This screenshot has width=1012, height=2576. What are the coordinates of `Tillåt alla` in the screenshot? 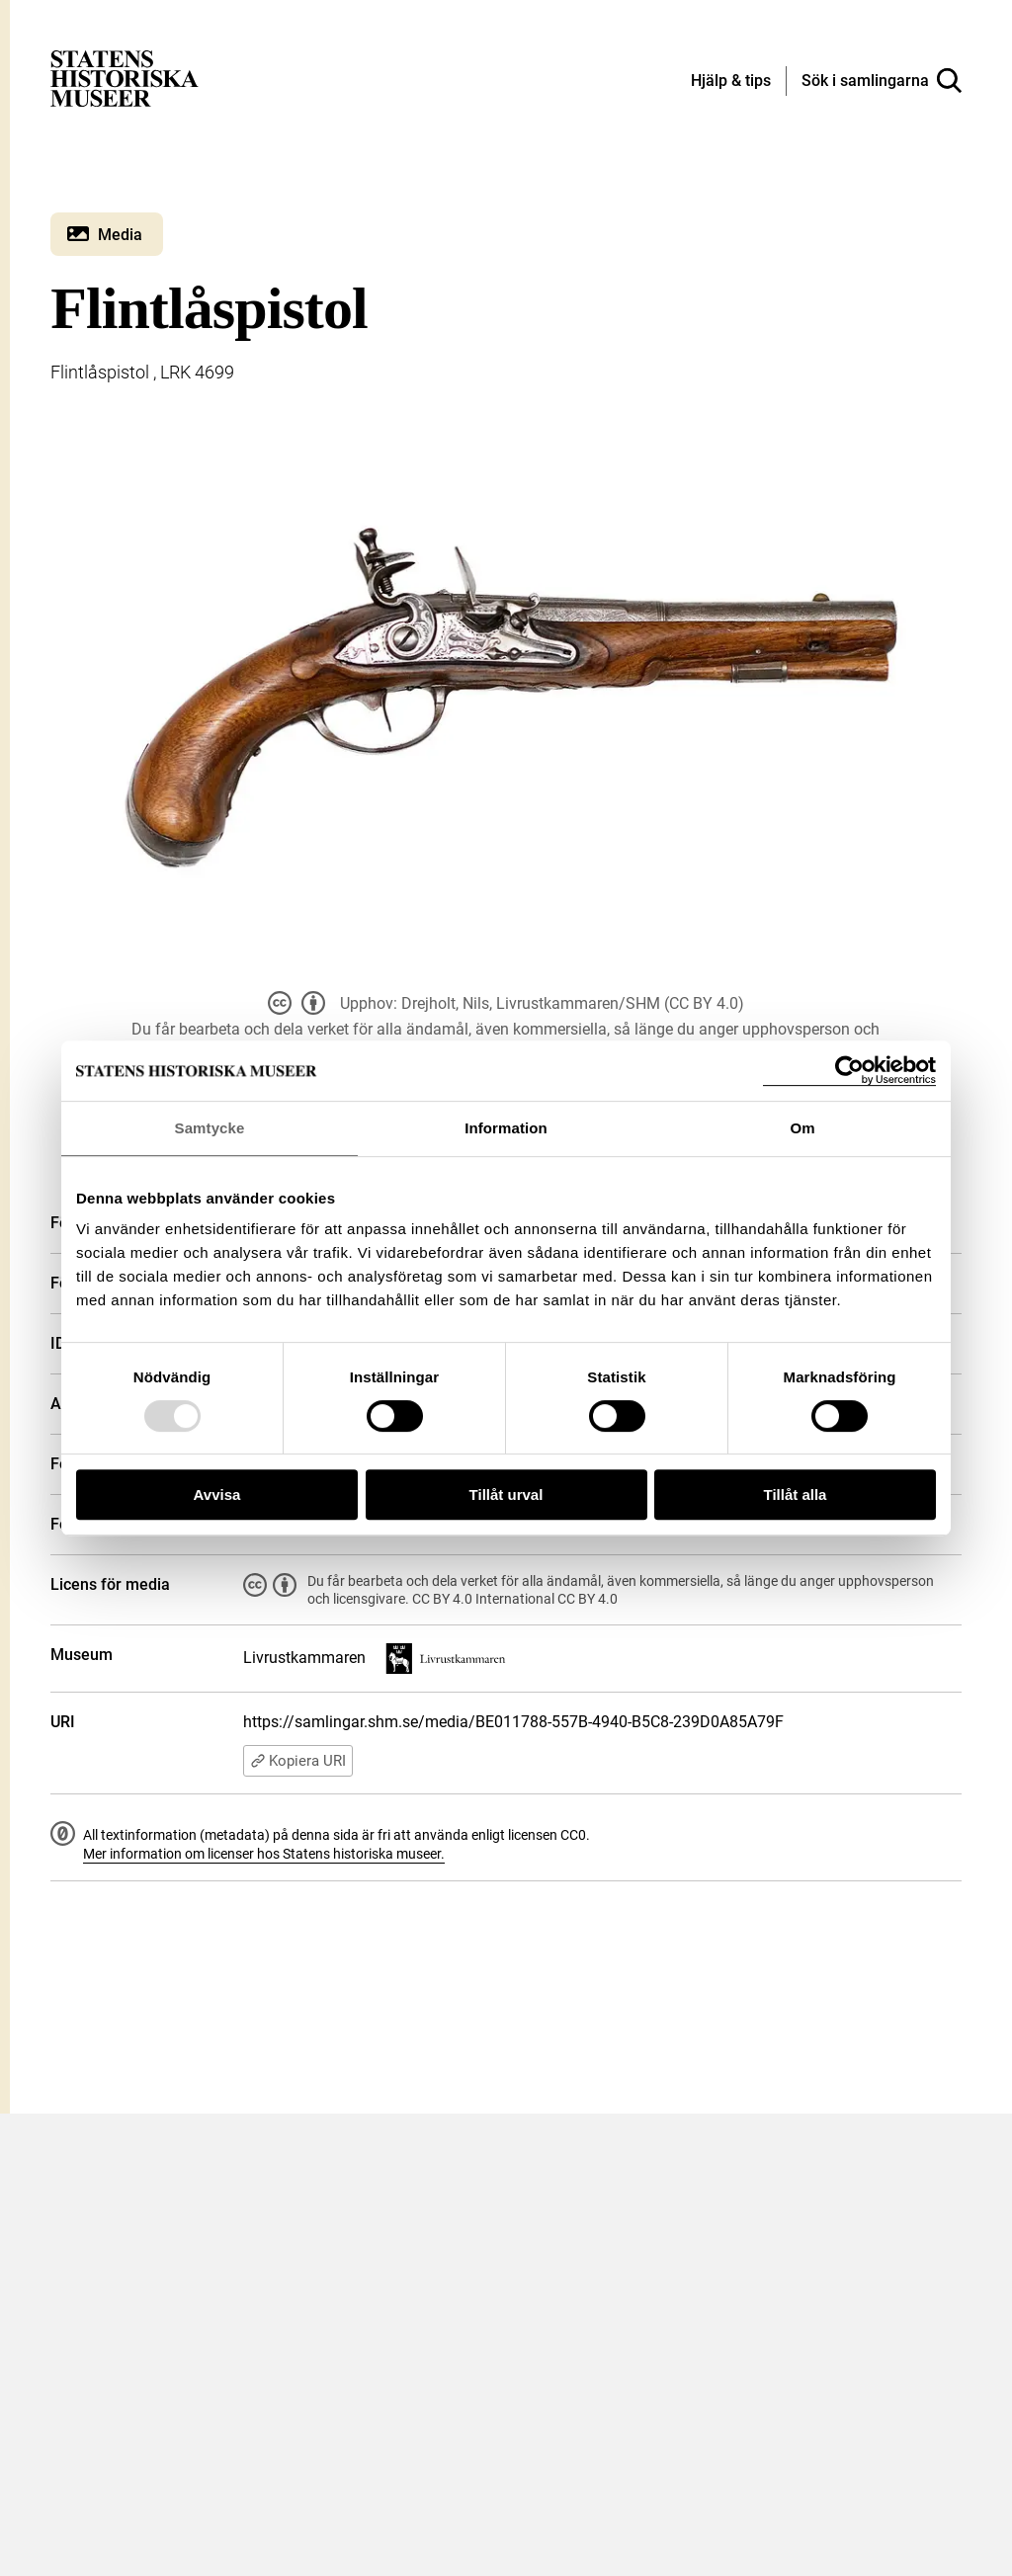 It's located at (795, 1494).